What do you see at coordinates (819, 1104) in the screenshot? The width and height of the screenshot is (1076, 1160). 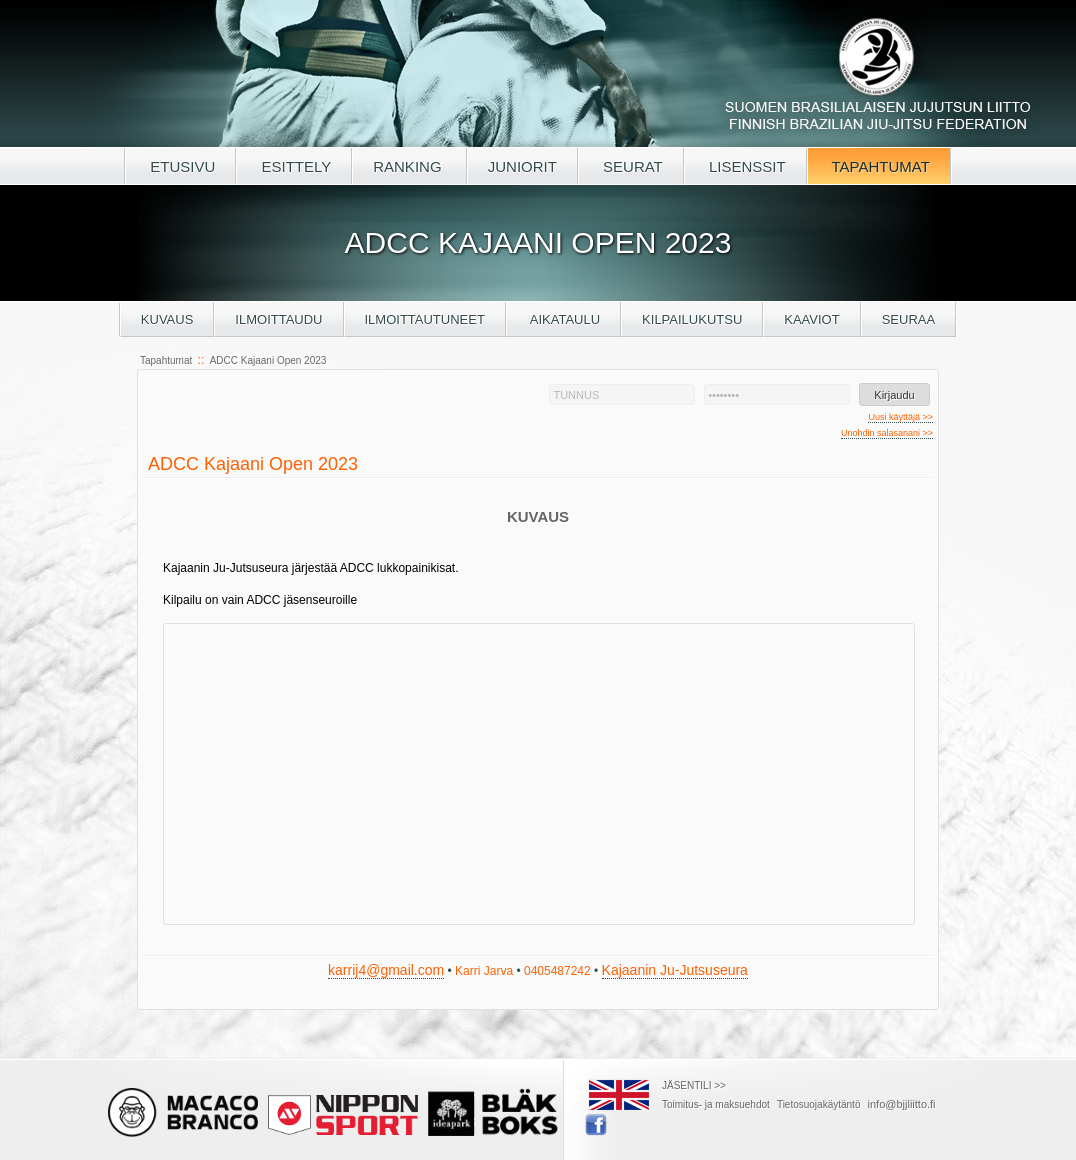 I see `Tietosuojakäytäntö` at bounding box center [819, 1104].